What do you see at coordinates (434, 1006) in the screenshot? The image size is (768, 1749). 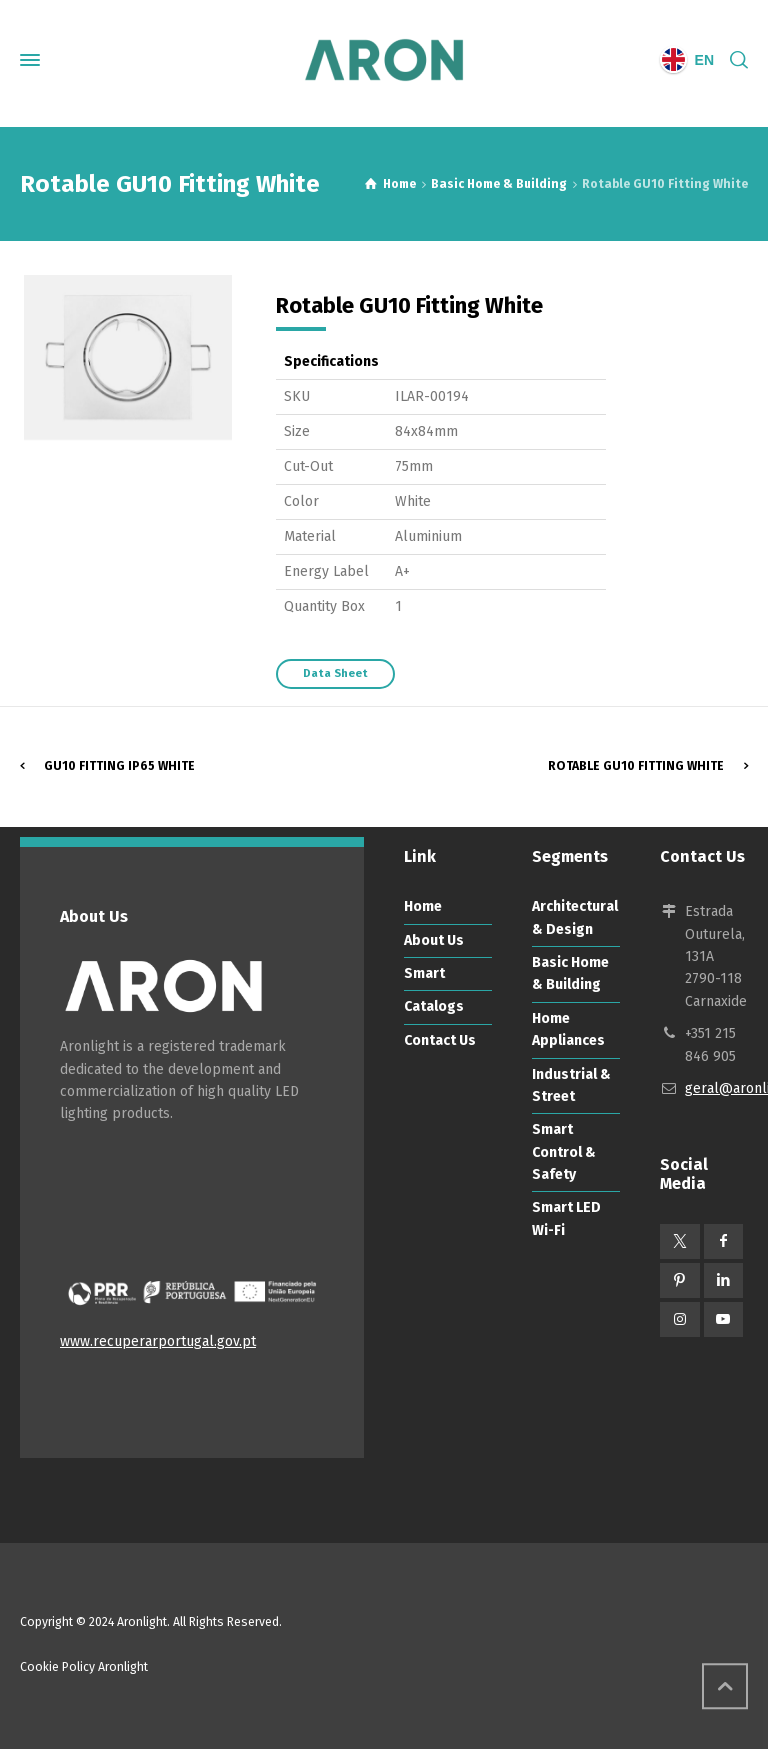 I see `Catalogs` at bounding box center [434, 1006].